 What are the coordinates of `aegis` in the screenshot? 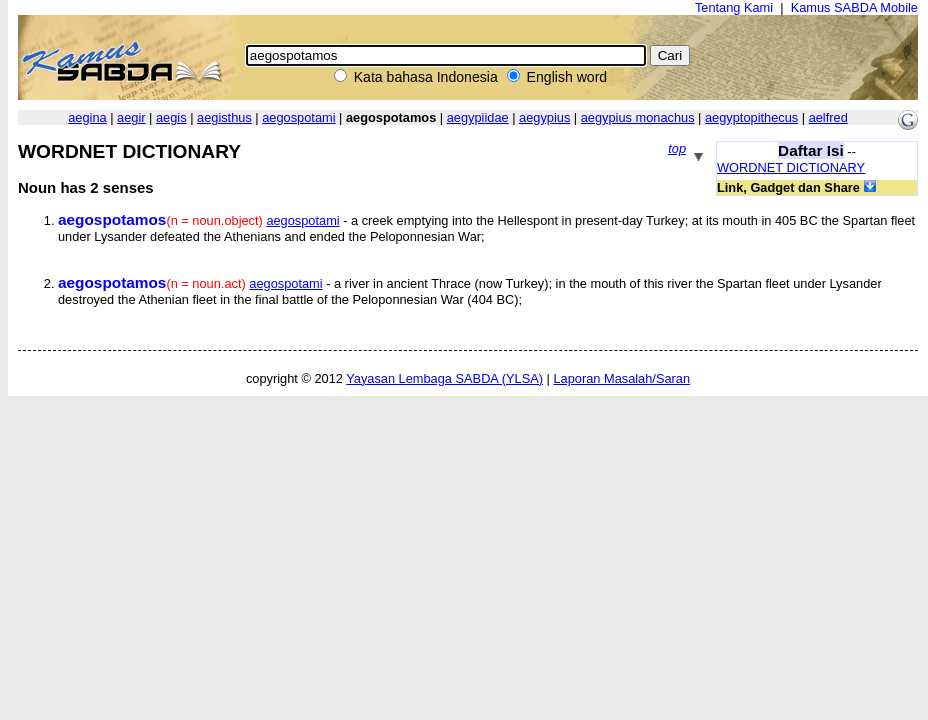 It's located at (171, 117).